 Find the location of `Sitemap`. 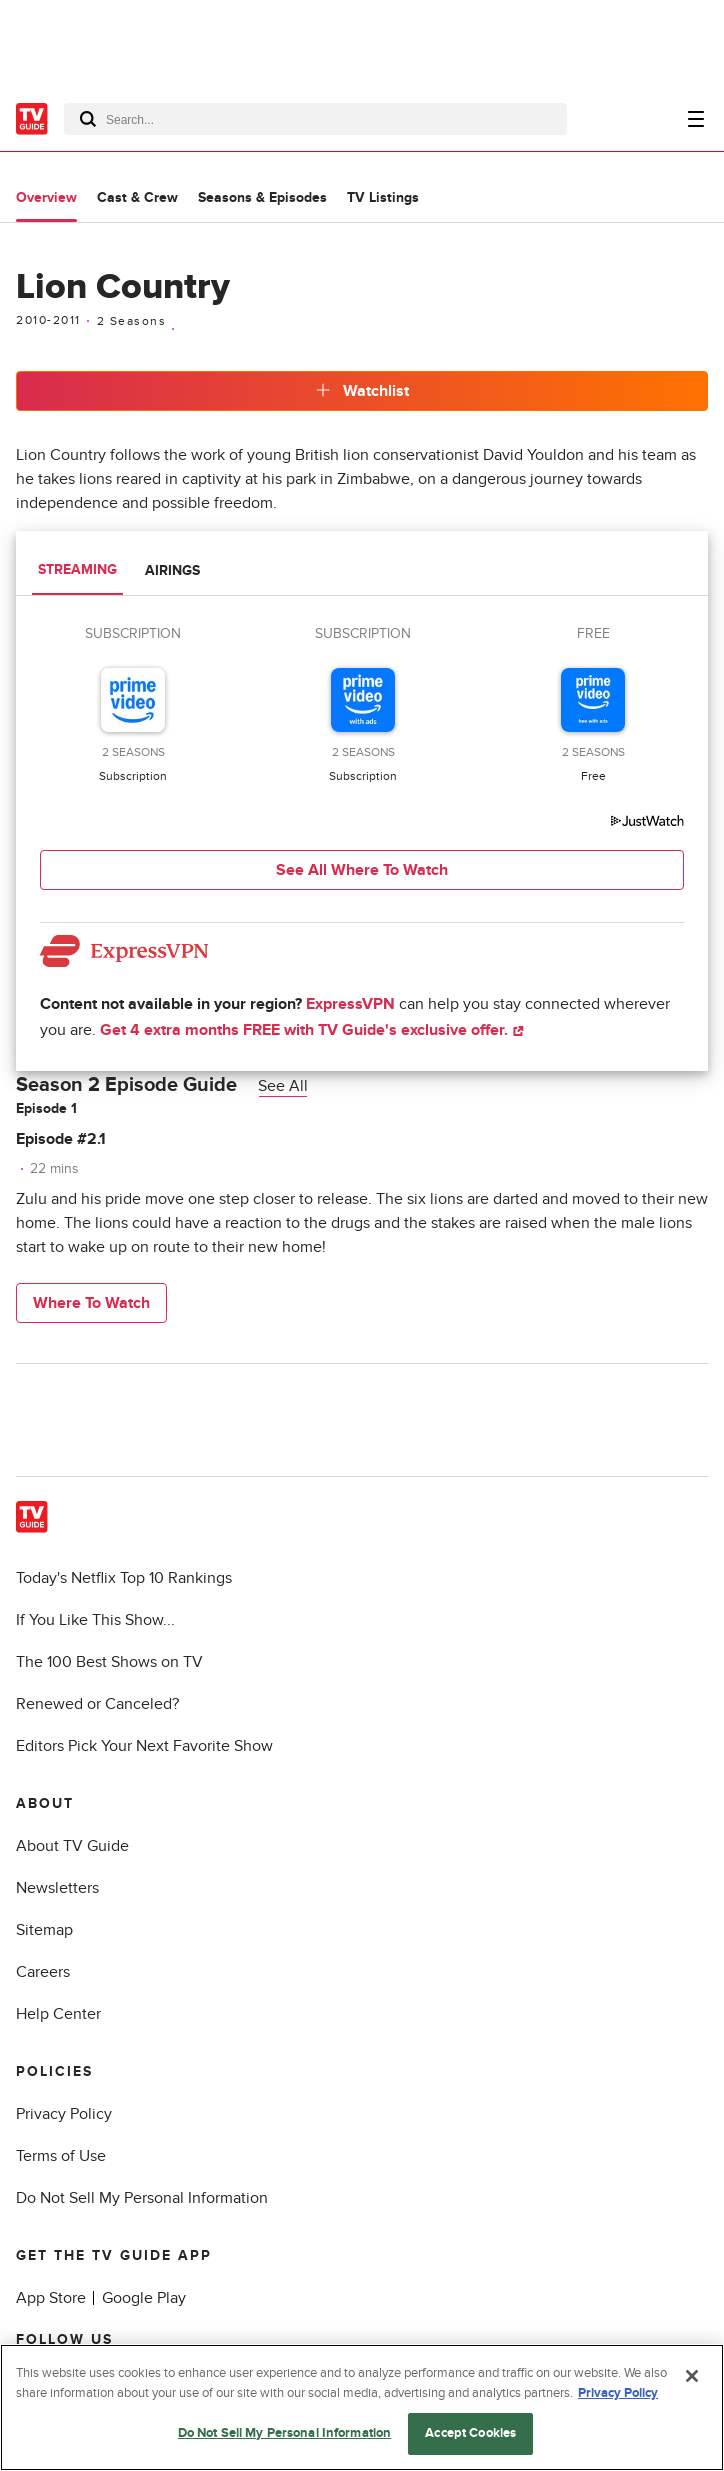

Sitemap is located at coordinates (44, 1930).